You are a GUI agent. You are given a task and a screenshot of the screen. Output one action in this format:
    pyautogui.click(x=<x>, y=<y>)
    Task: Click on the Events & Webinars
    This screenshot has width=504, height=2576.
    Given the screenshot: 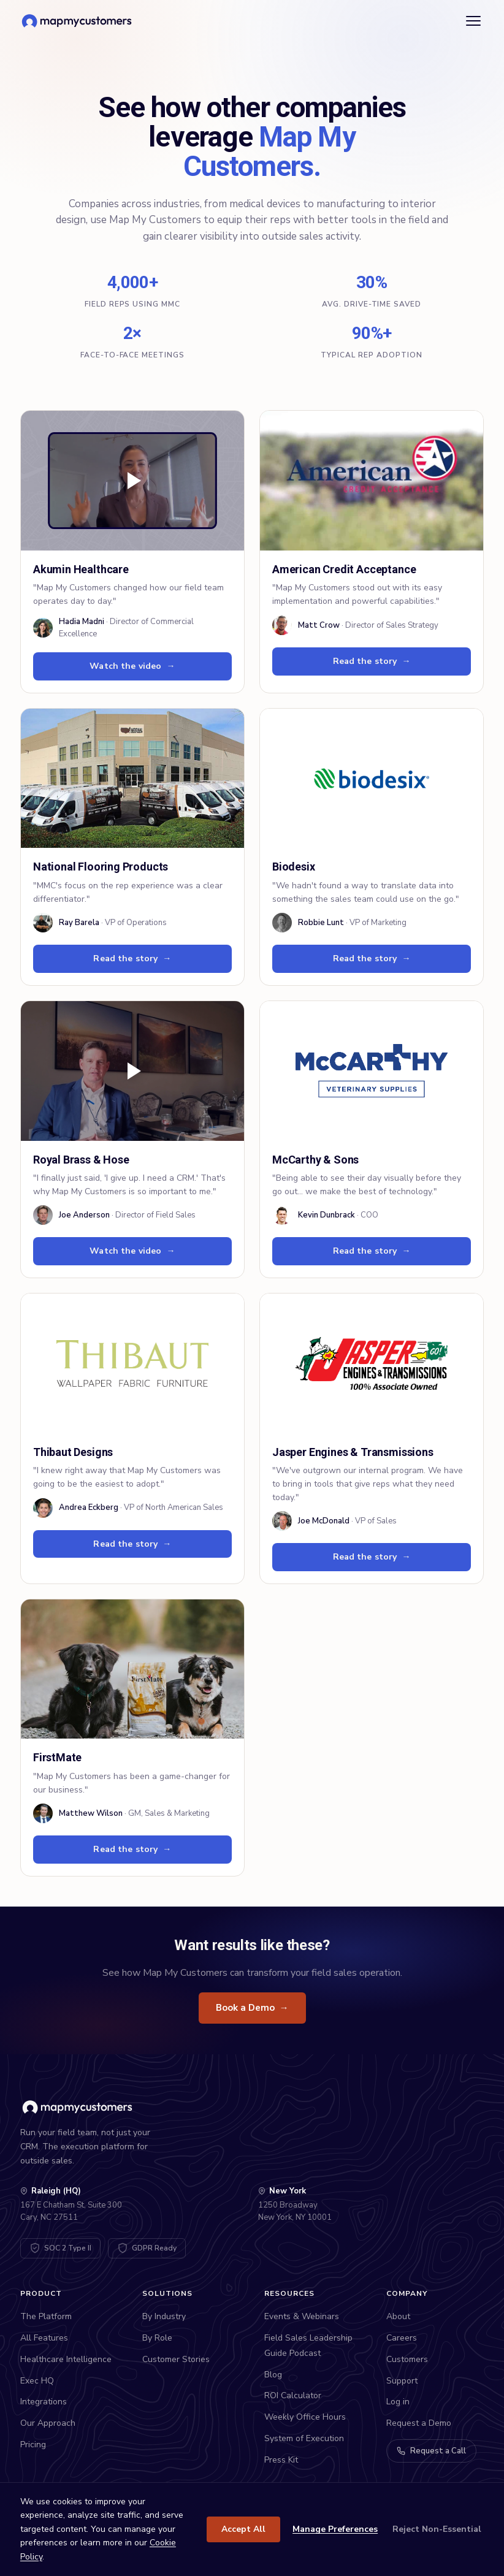 What is the action you would take?
    pyautogui.click(x=301, y=2316)
    